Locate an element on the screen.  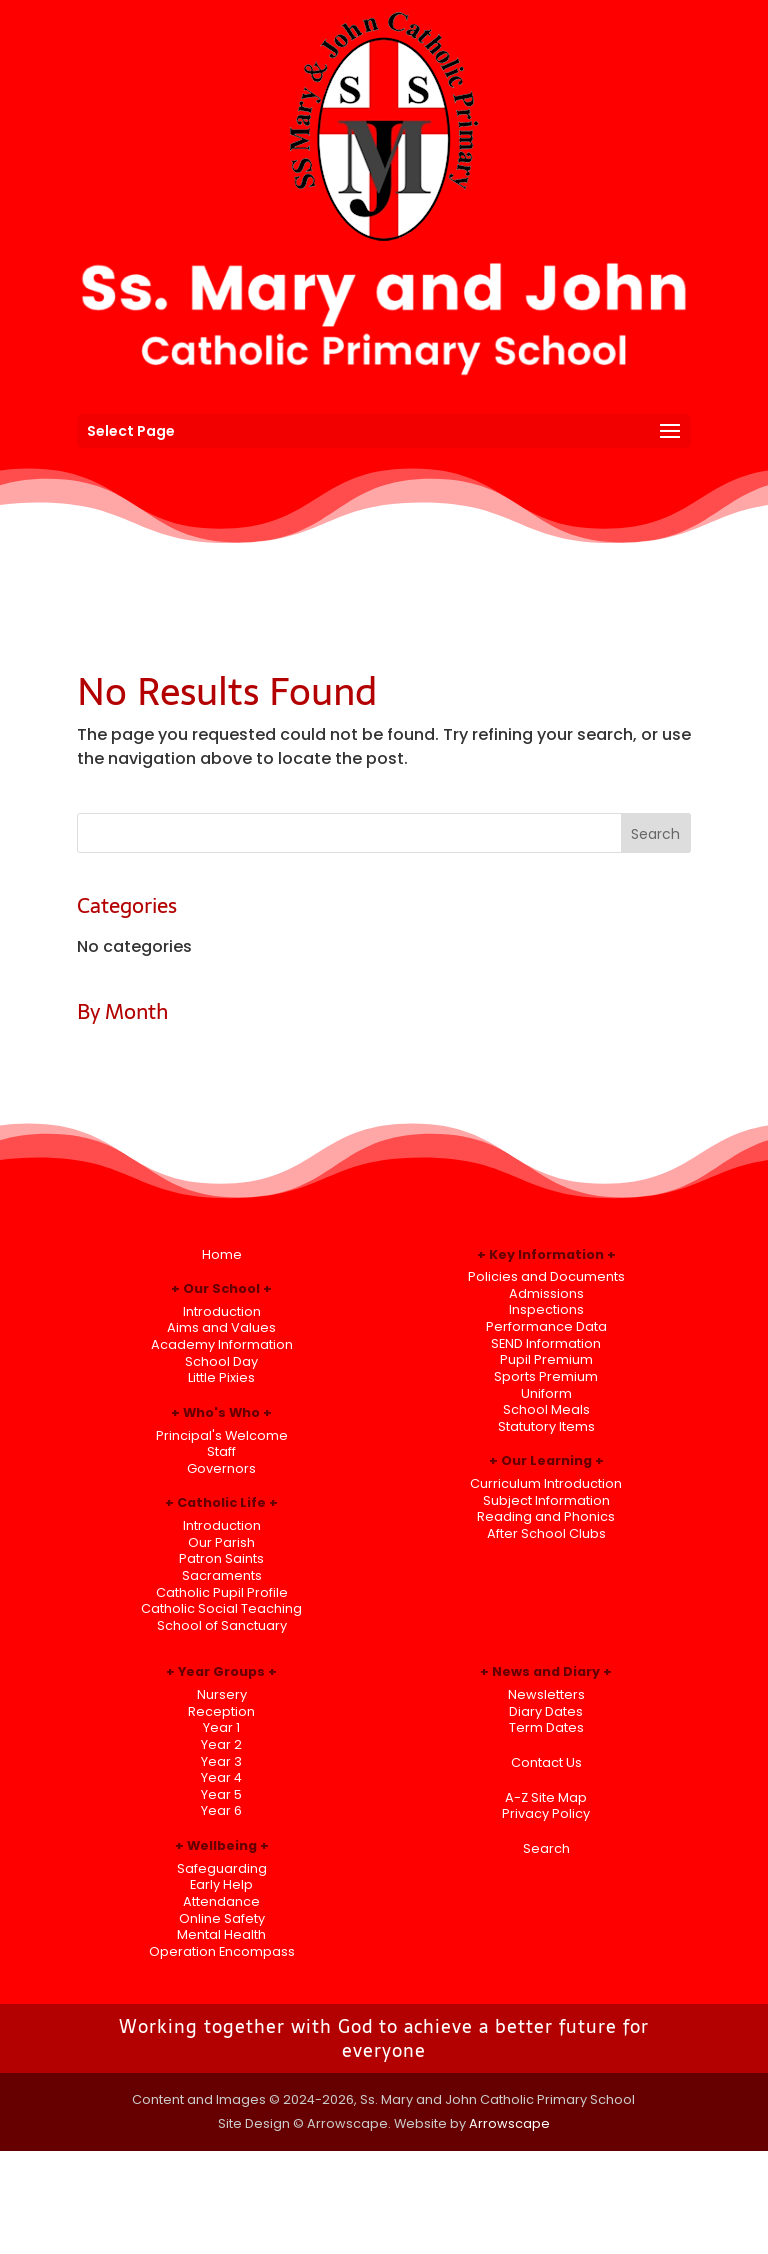
A-Z Site Map is located at coordinates (546, 1797).